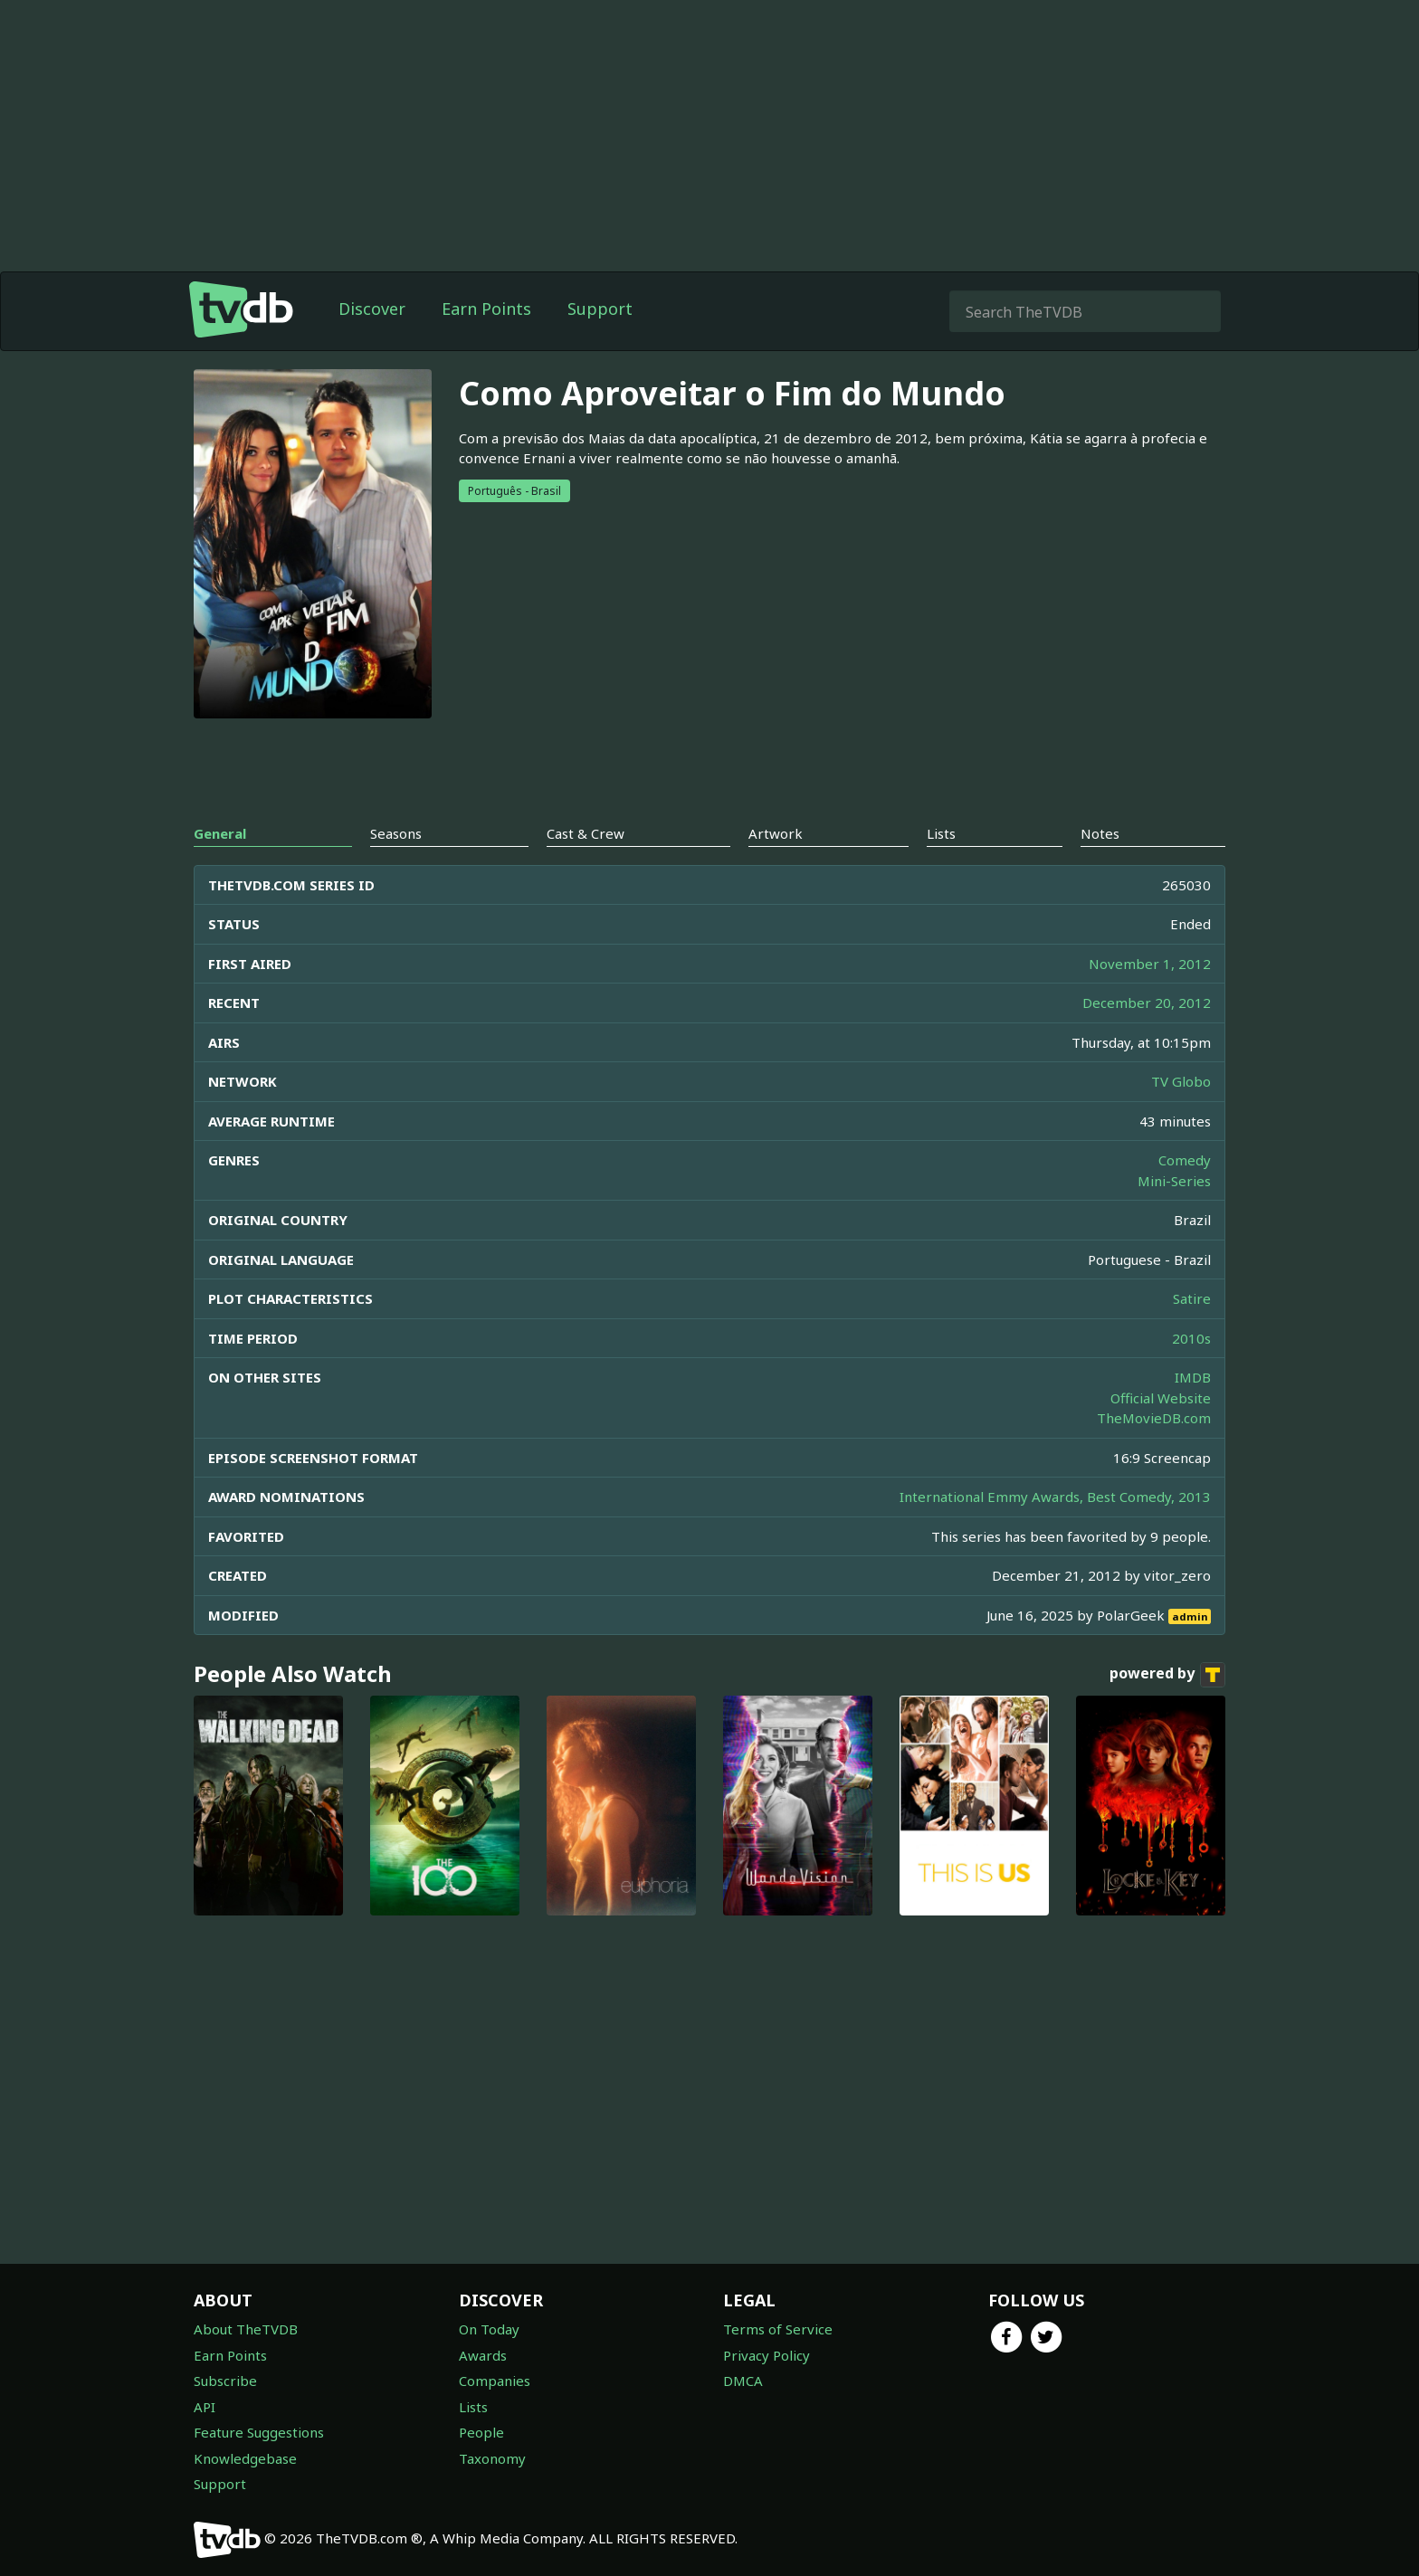  Describe the element at coordinates (1167, 1674) in the screenshot. I see `powered by` at that location.